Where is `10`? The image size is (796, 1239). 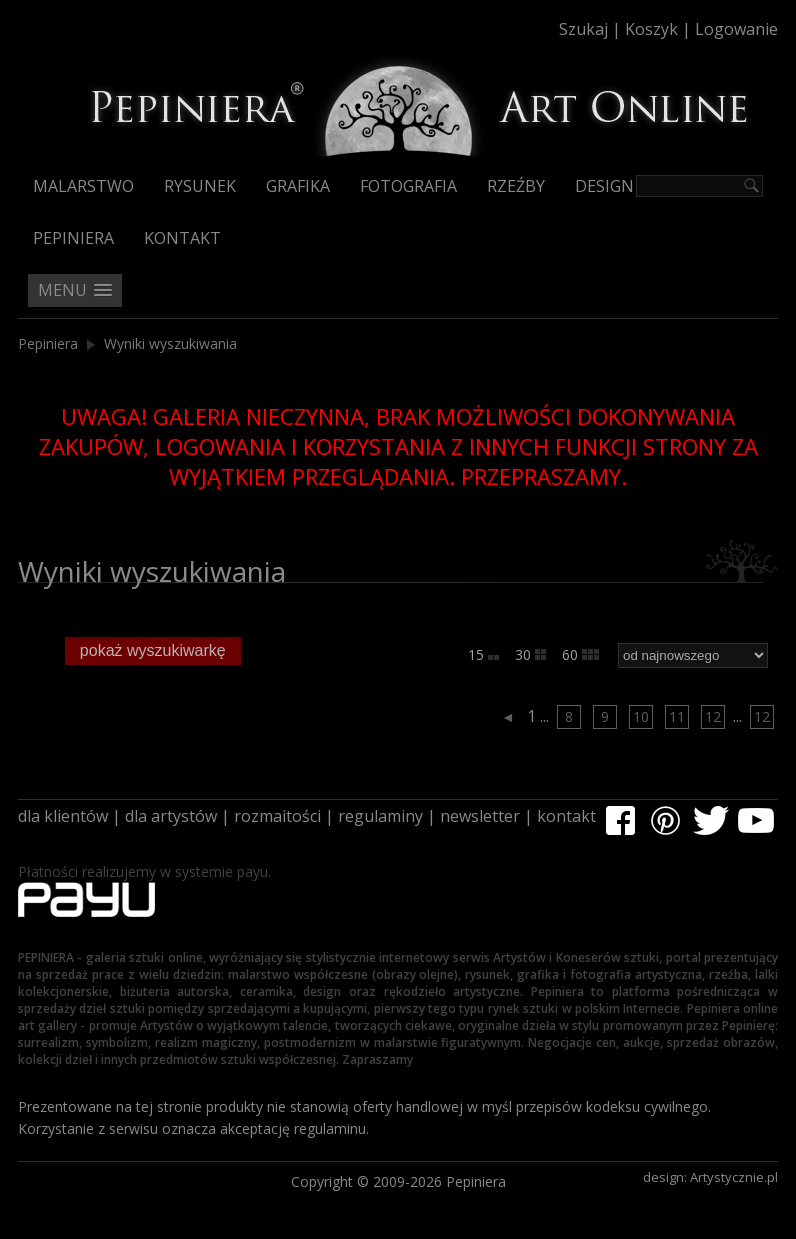 10 is located at coordinates (641, 716).